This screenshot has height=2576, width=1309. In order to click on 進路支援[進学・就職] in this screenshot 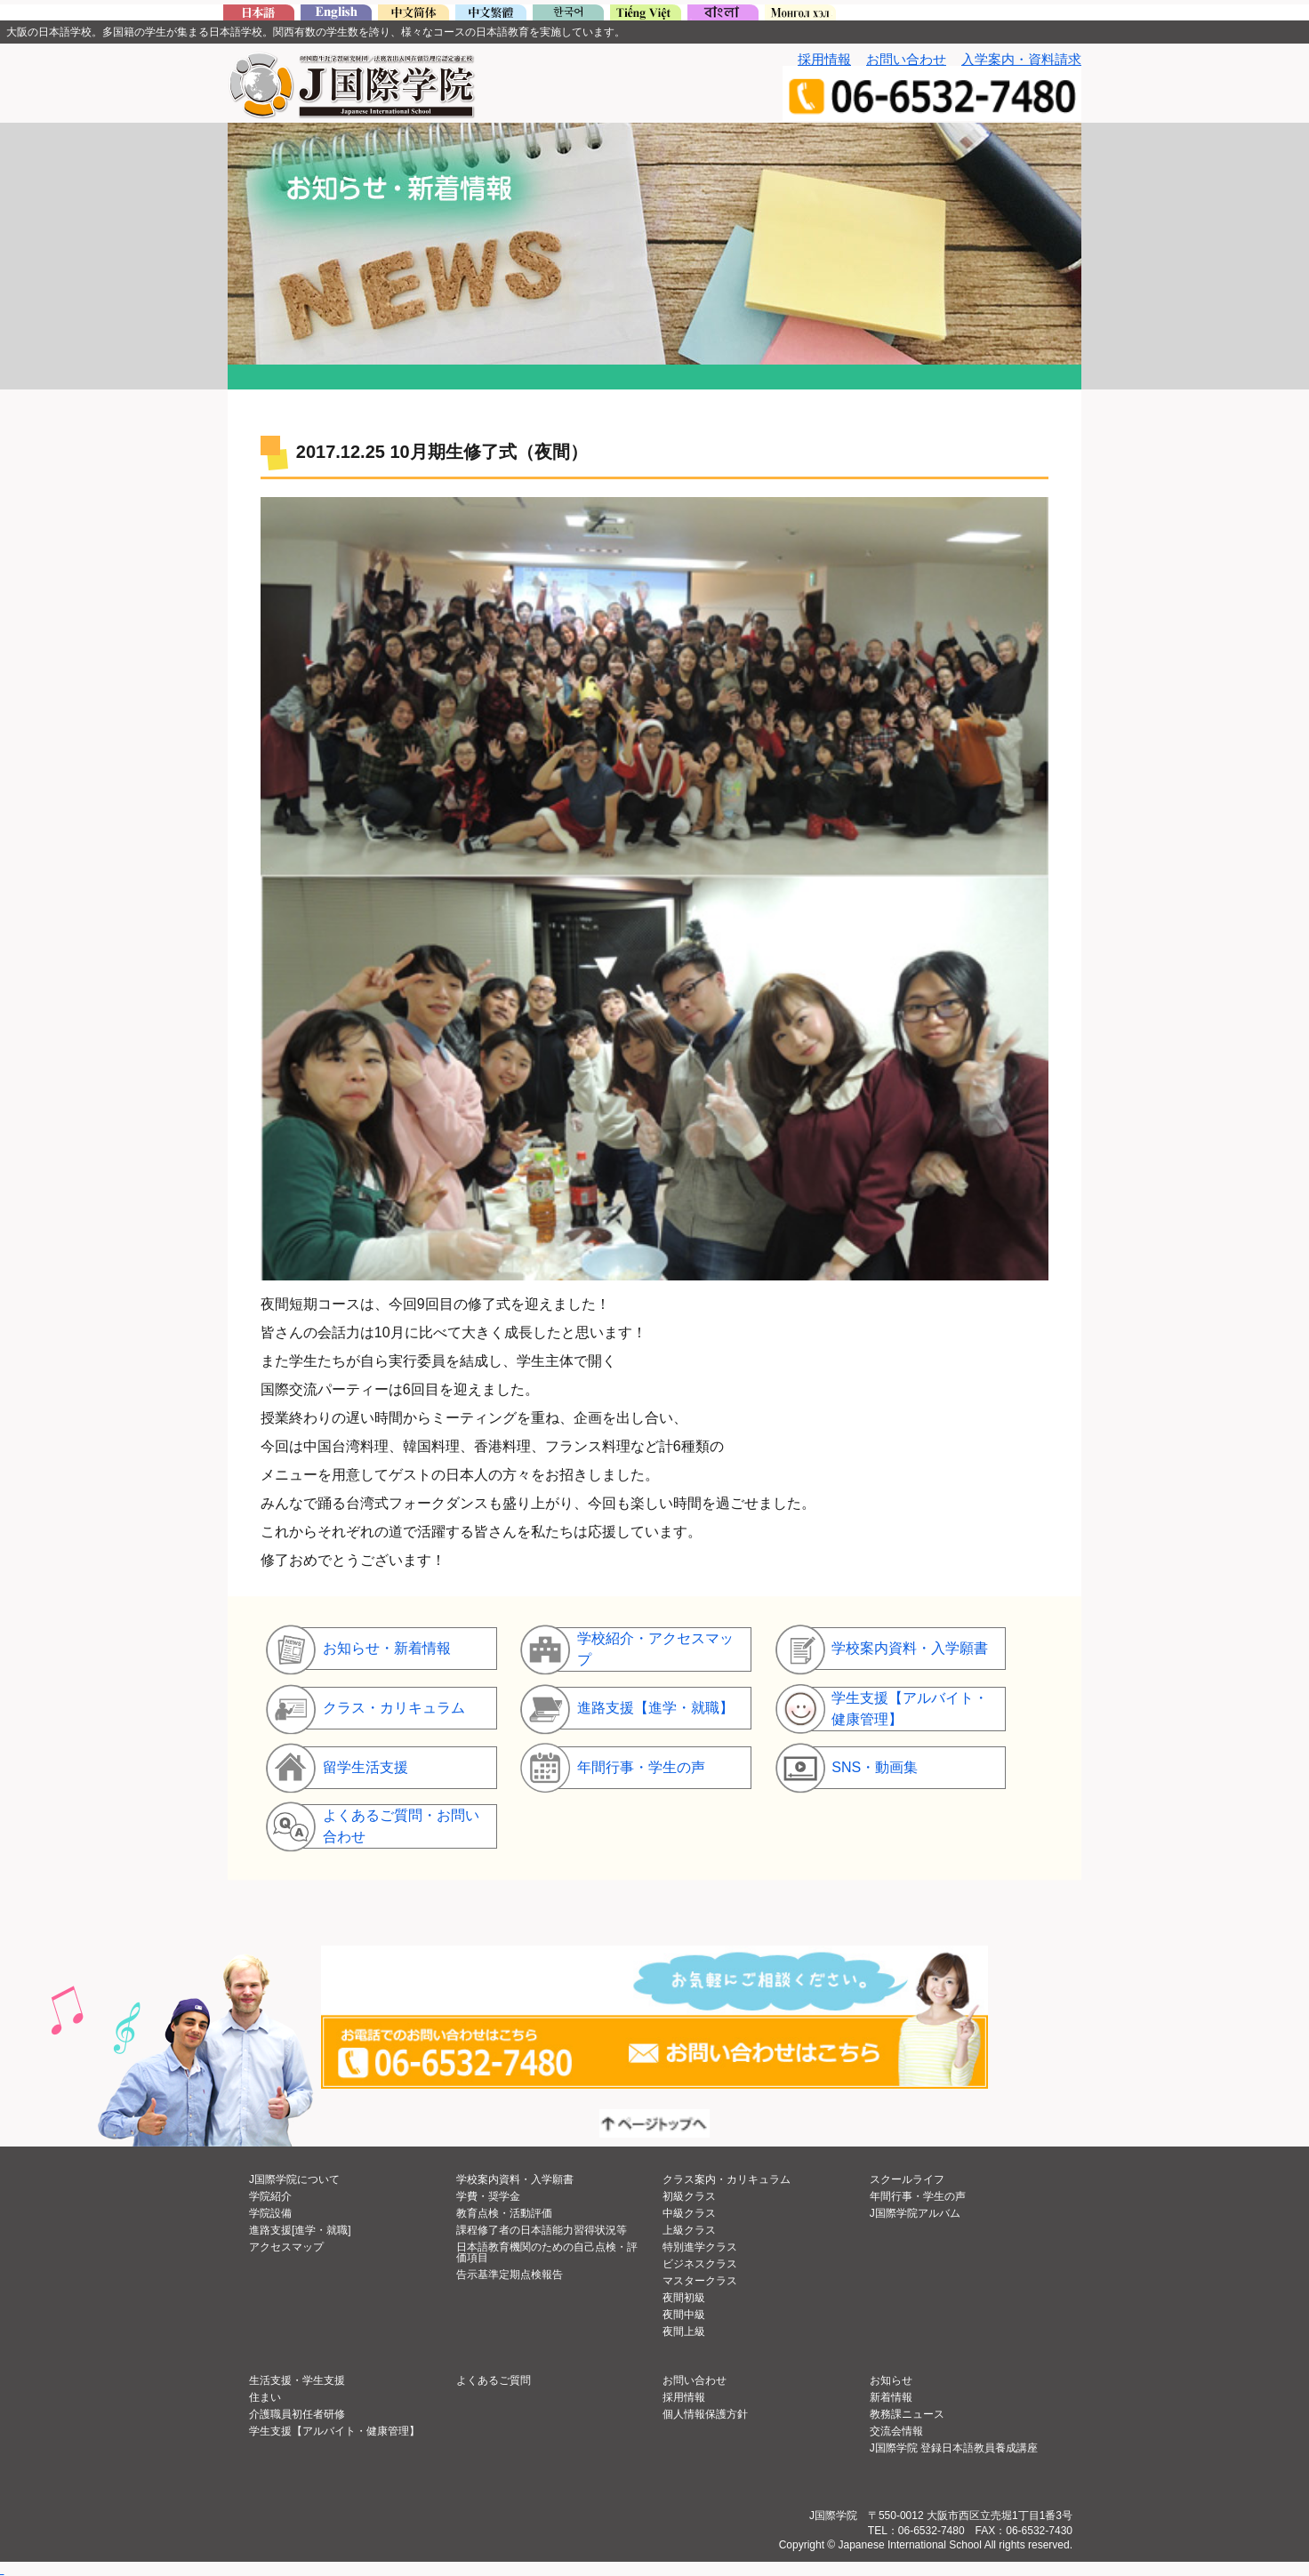, I will do `click(300, 2230)`.